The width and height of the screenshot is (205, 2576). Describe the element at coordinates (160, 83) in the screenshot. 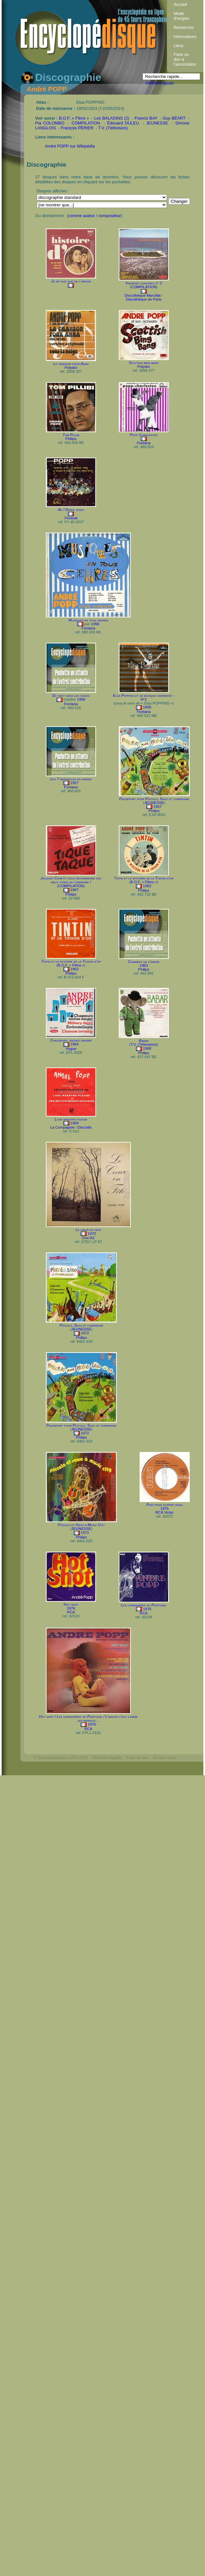

I see `Derniers ajouts` at that location.